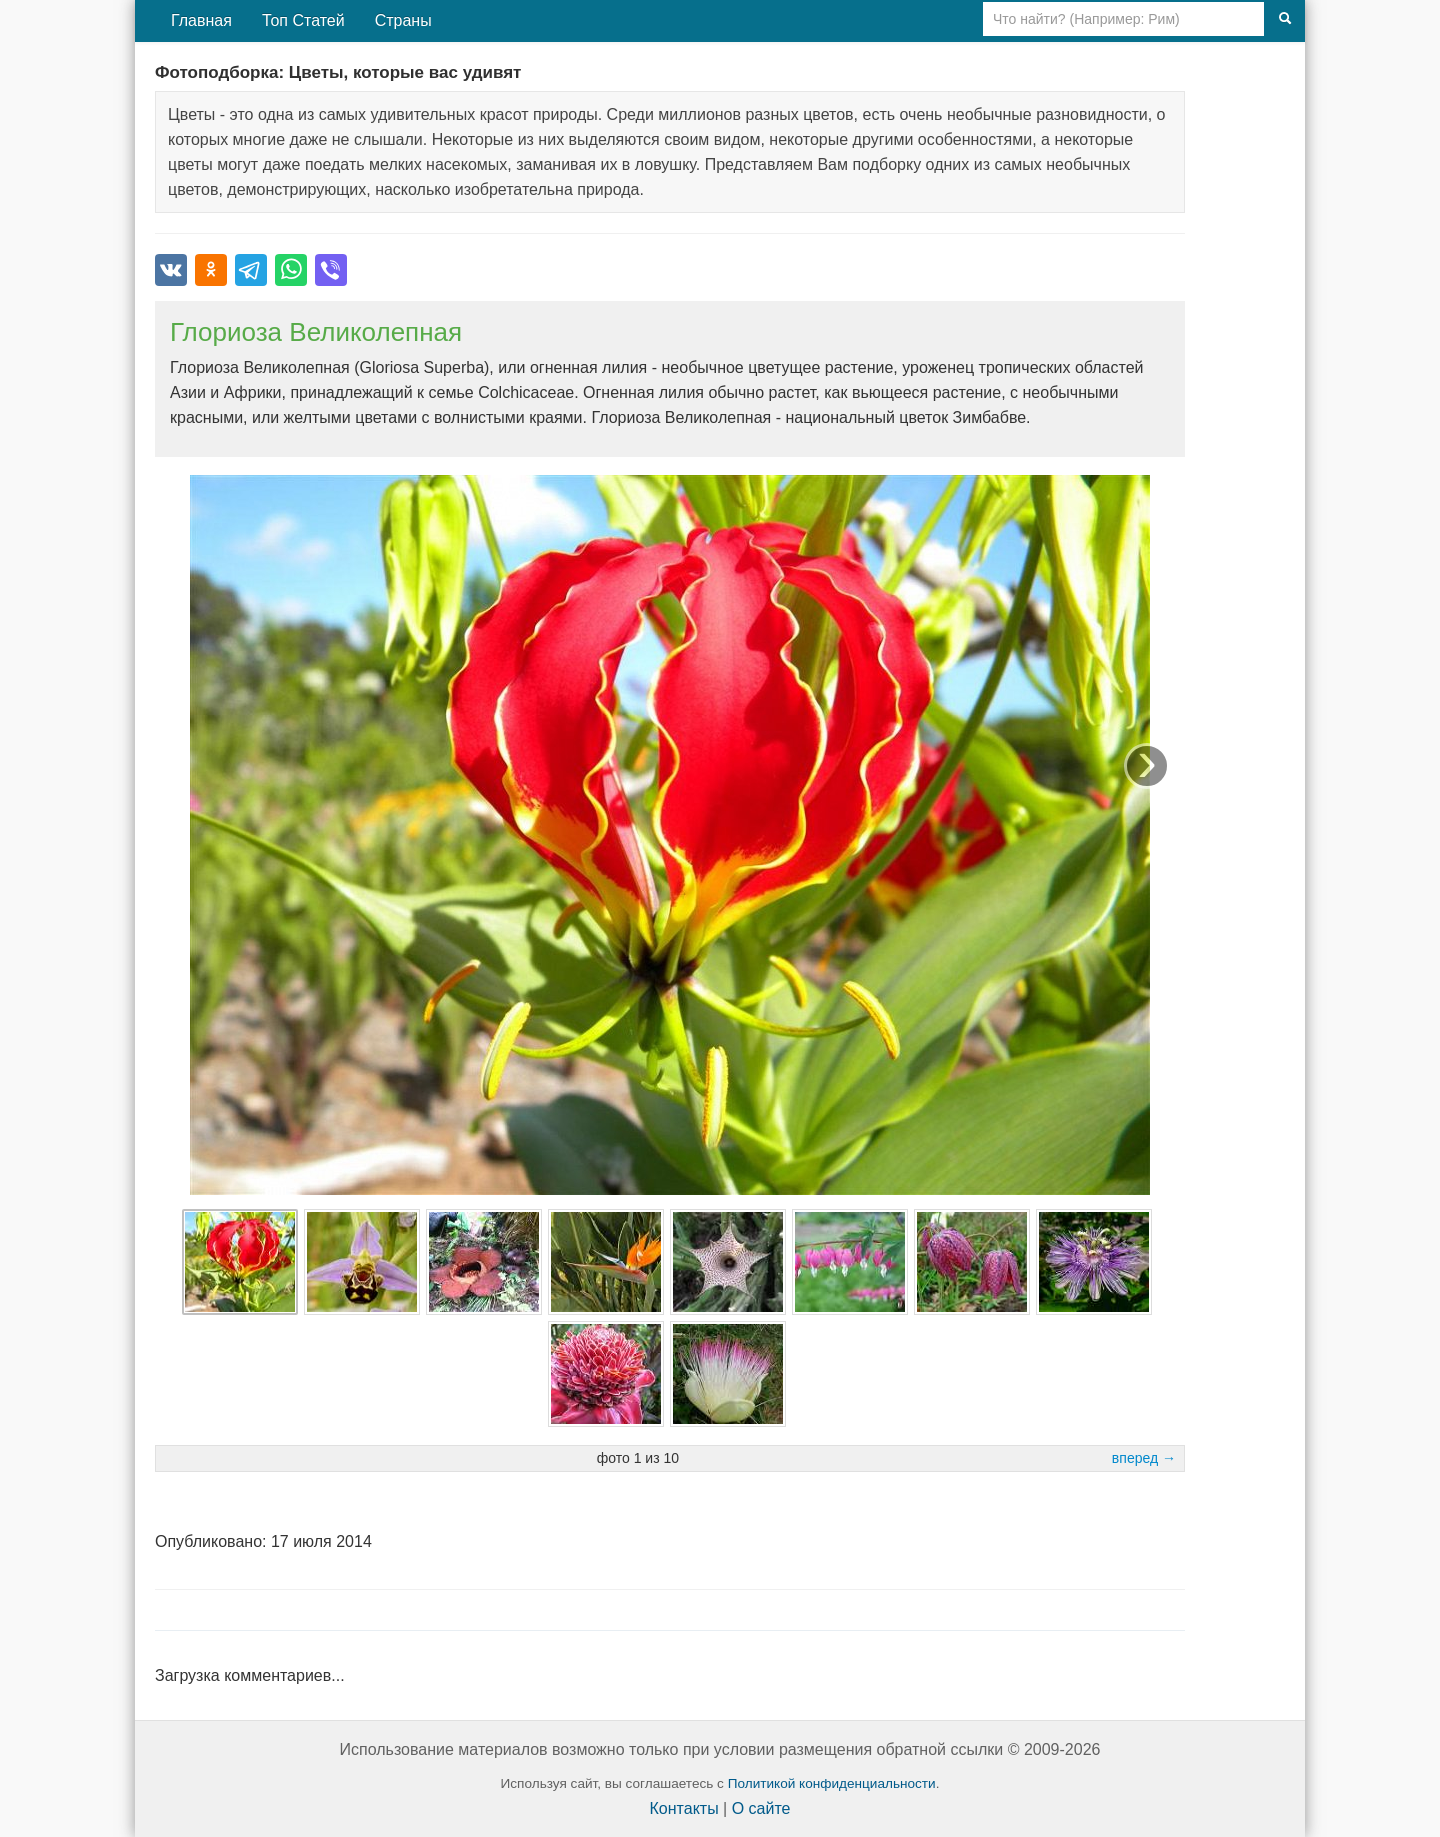 This screenshot has width=1440, height=1837. Describe the element at coordinates (403, 20) in the screenshot. I see `Страны` at that location.